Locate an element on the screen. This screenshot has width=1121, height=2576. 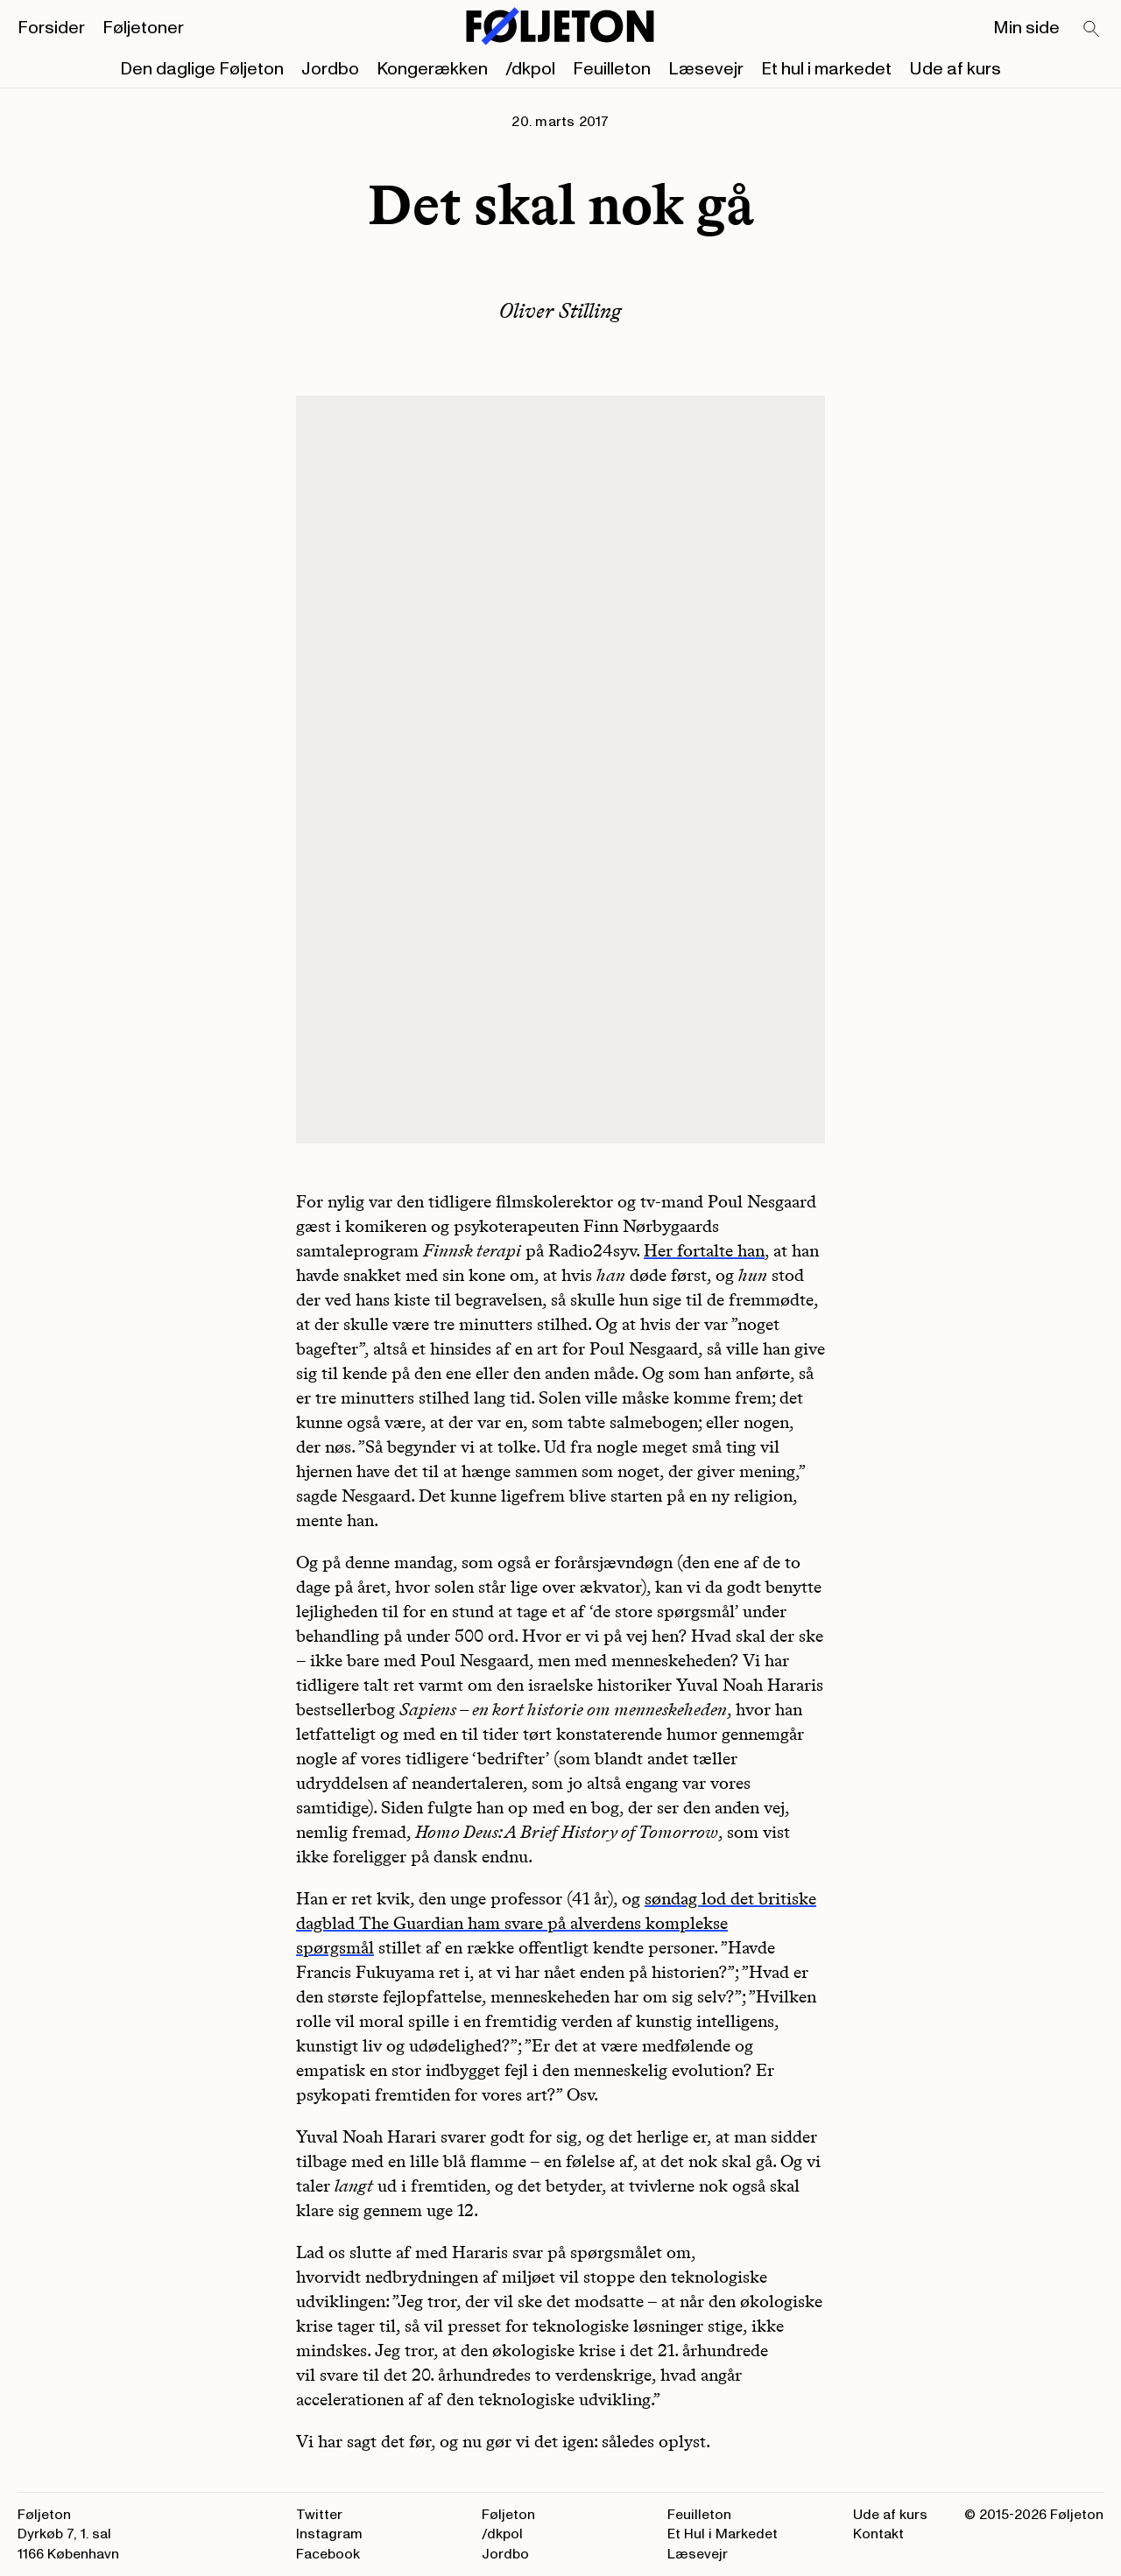
Føljetoner is located at coordinates (143, 28).